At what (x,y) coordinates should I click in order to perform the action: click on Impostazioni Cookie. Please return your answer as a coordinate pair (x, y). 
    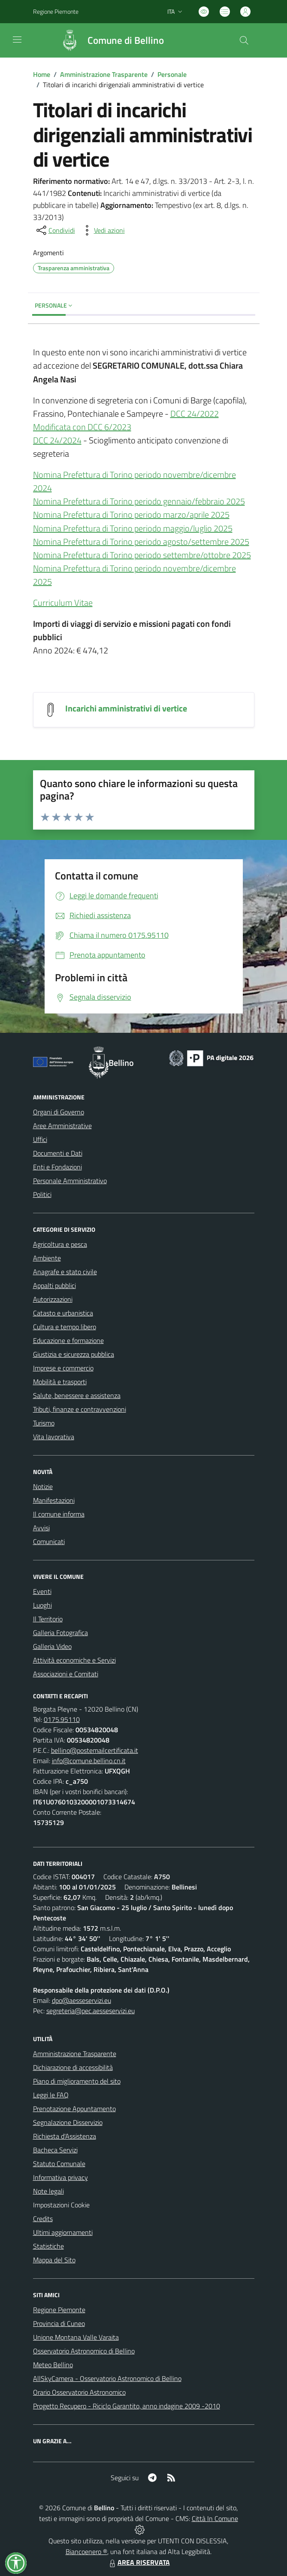
    Looking at the image, I should click on (61, 2205).